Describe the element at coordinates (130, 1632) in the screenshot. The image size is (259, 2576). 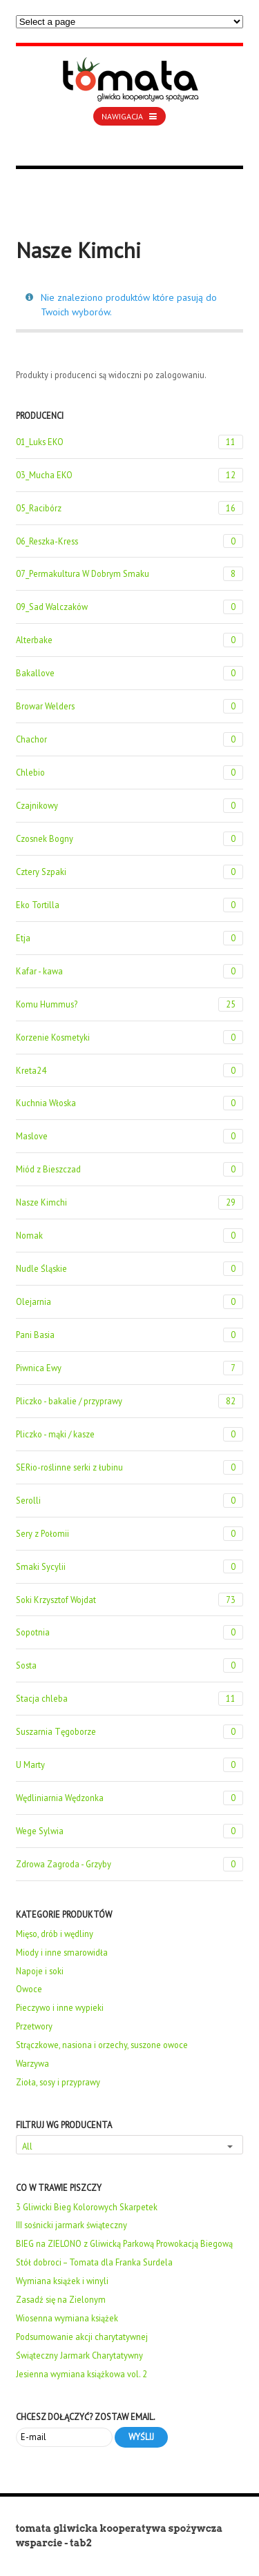
I see `Sopotnia` at that location.